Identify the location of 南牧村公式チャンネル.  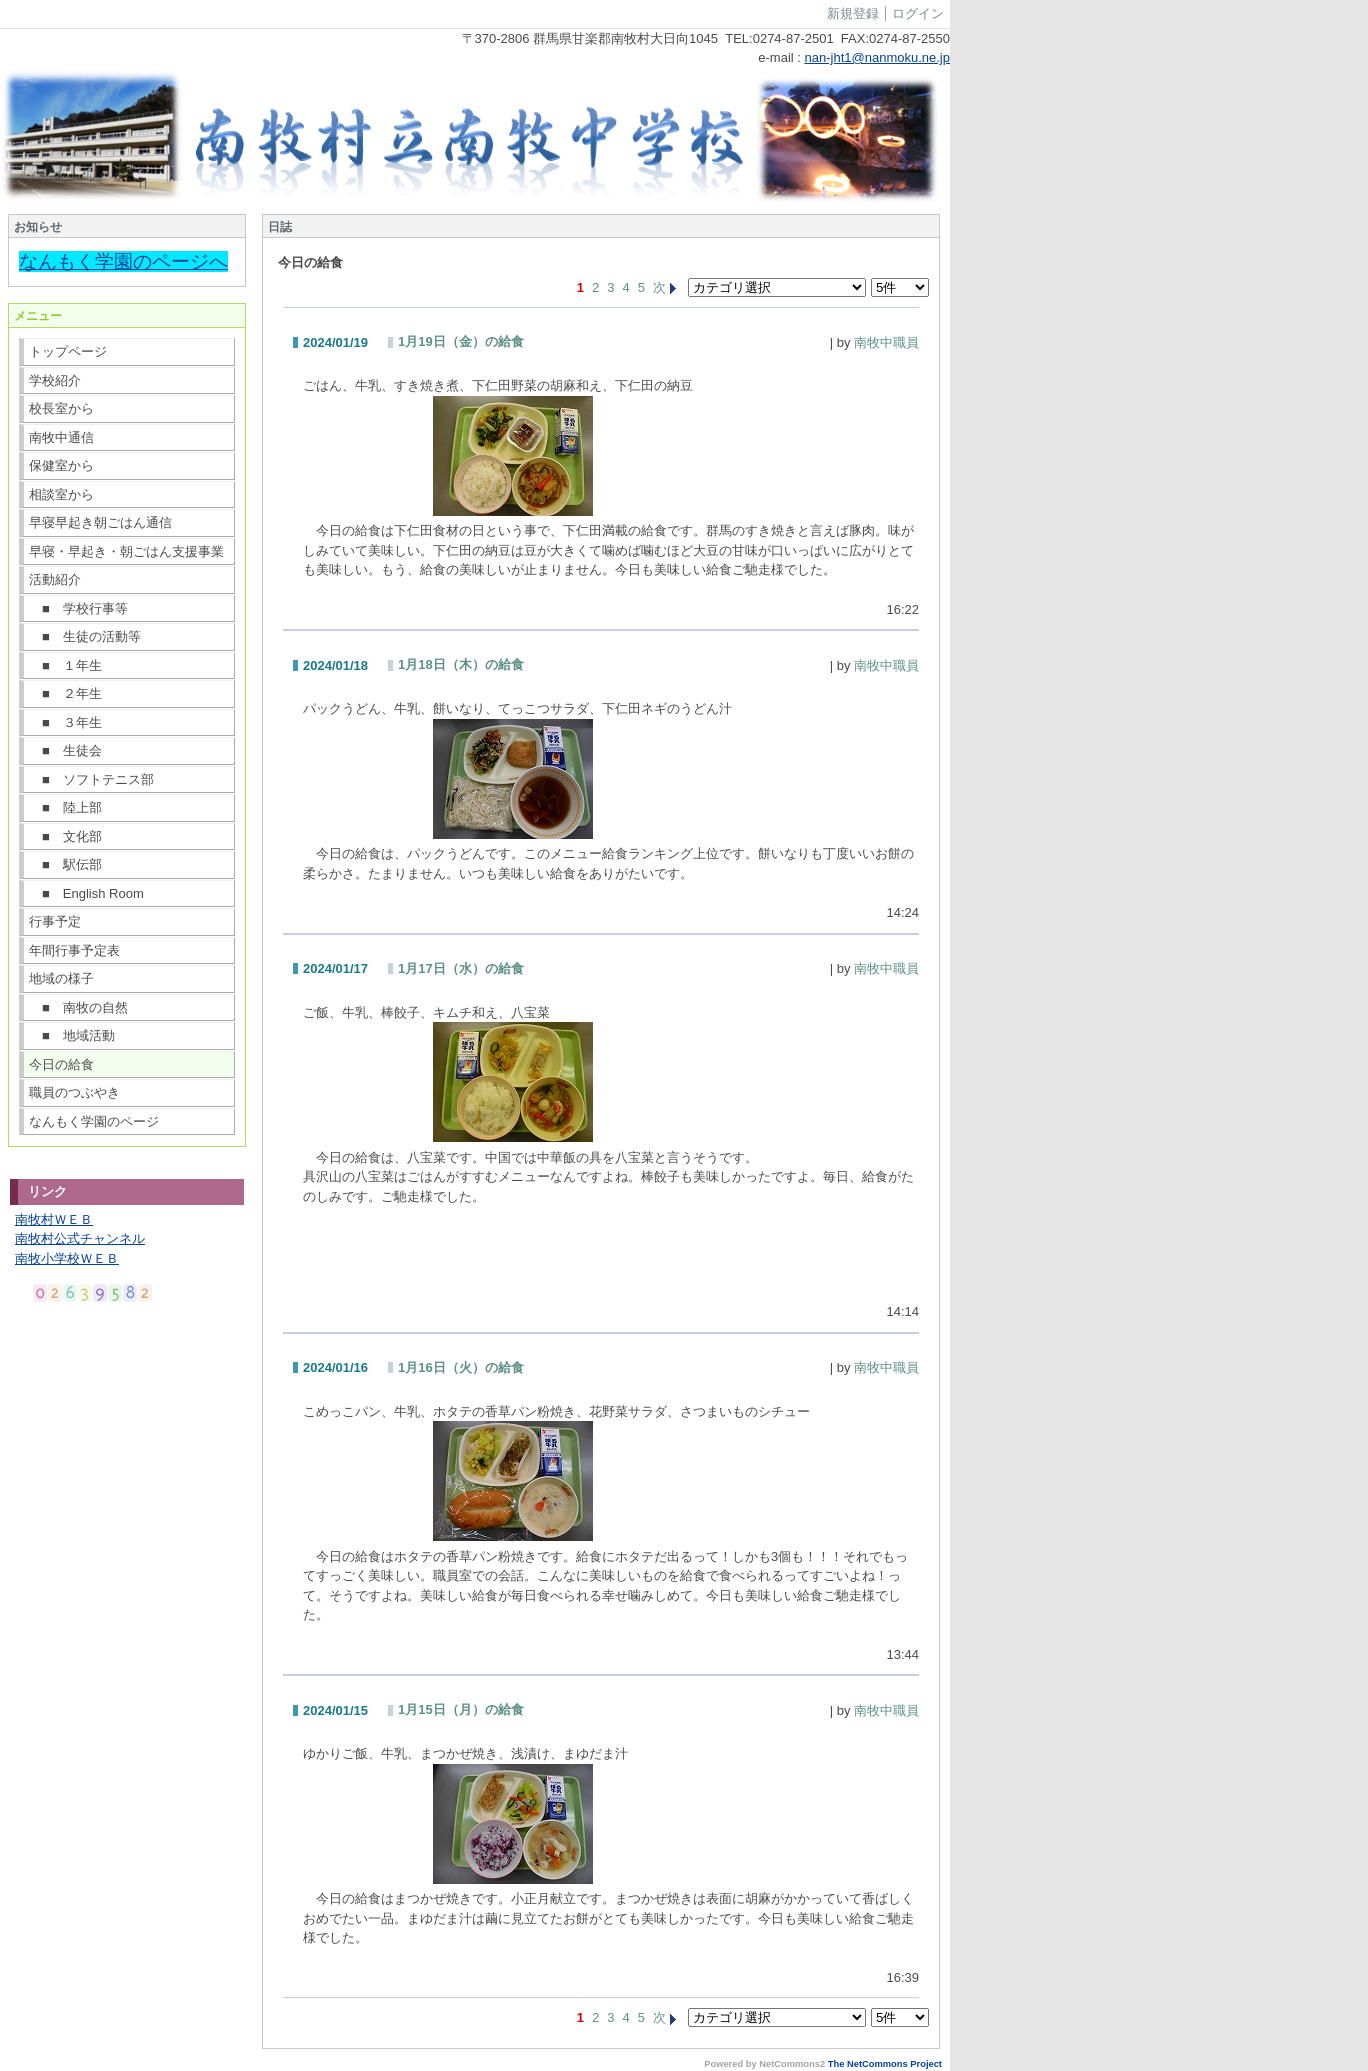
(80, 1238).